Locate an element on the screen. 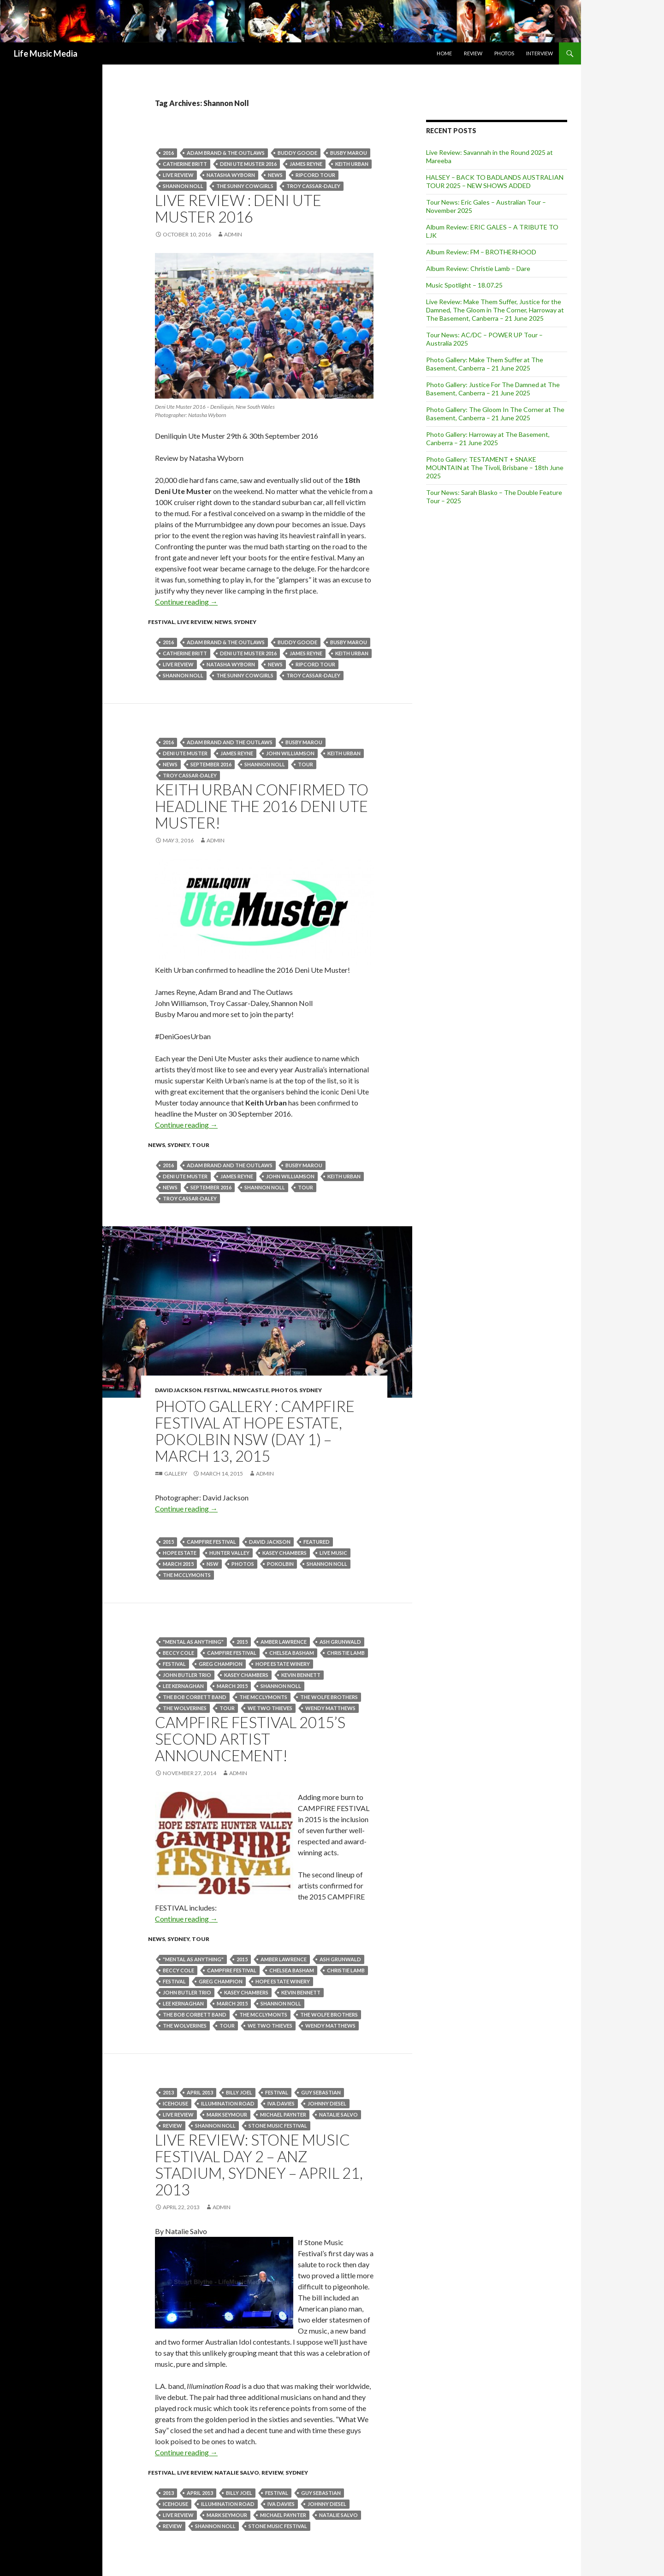 This screenshot has height=2576, width=664. Interview is located at coordinates (539, 53).